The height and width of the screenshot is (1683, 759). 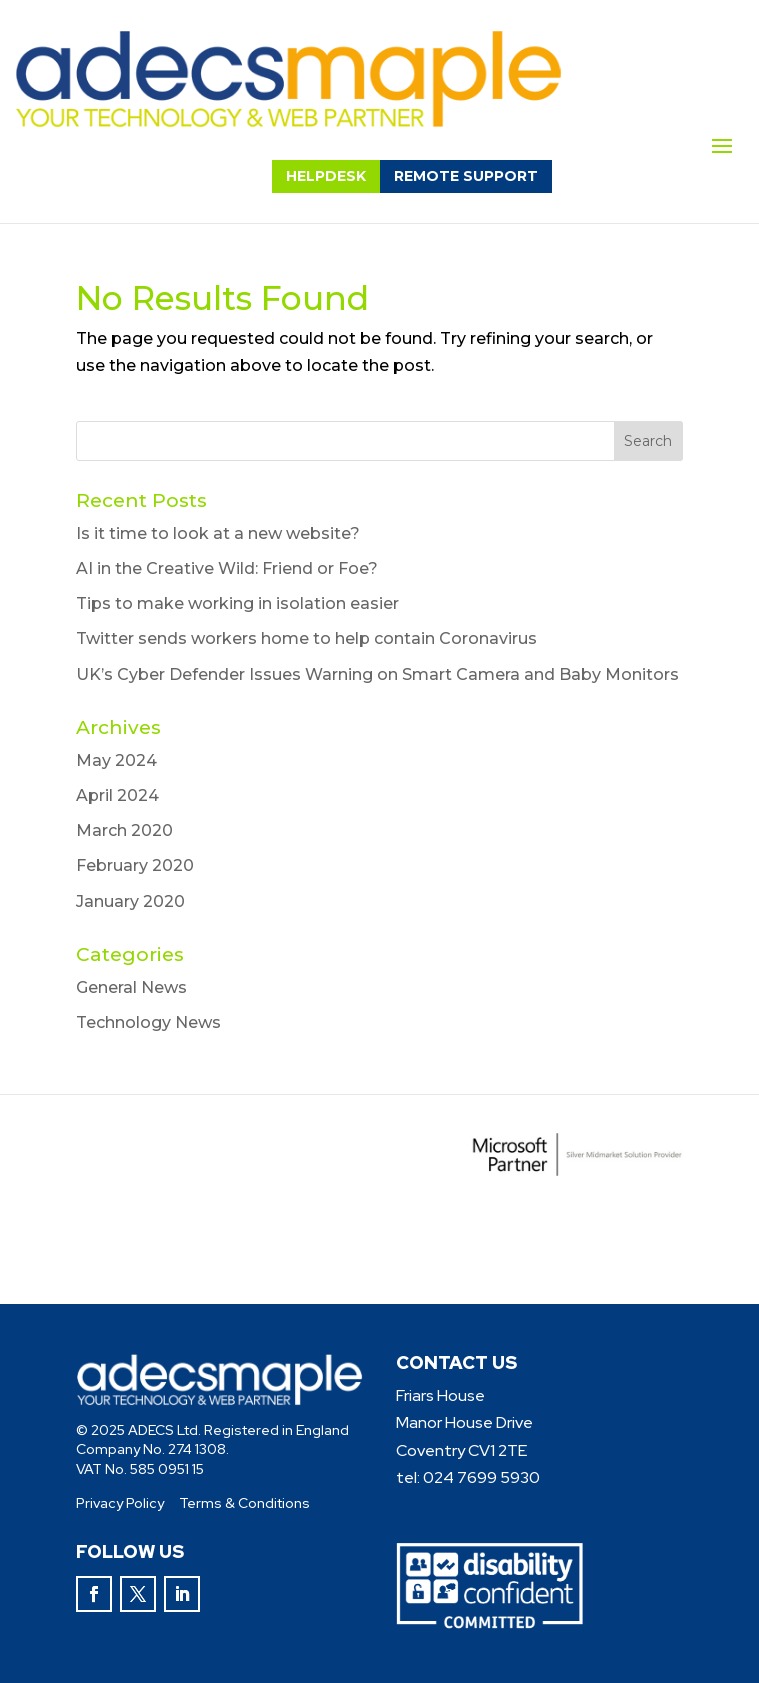 I want to click on Is it time to look at a new website?, so click(x=218, y=533).